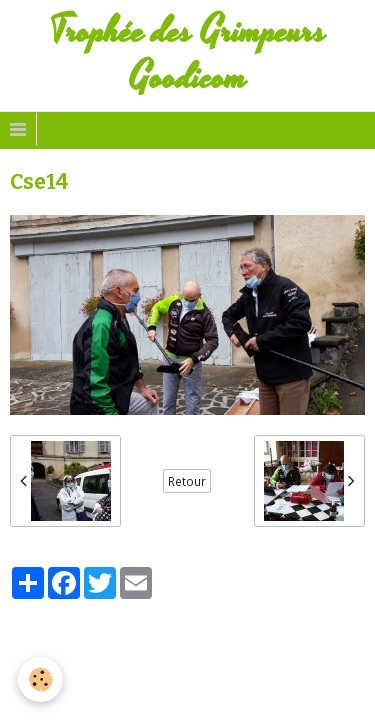  What do you see at coordinates (40, 679) in the screenshot?
I see `[Cookie]` at bounding box center [40, 679].